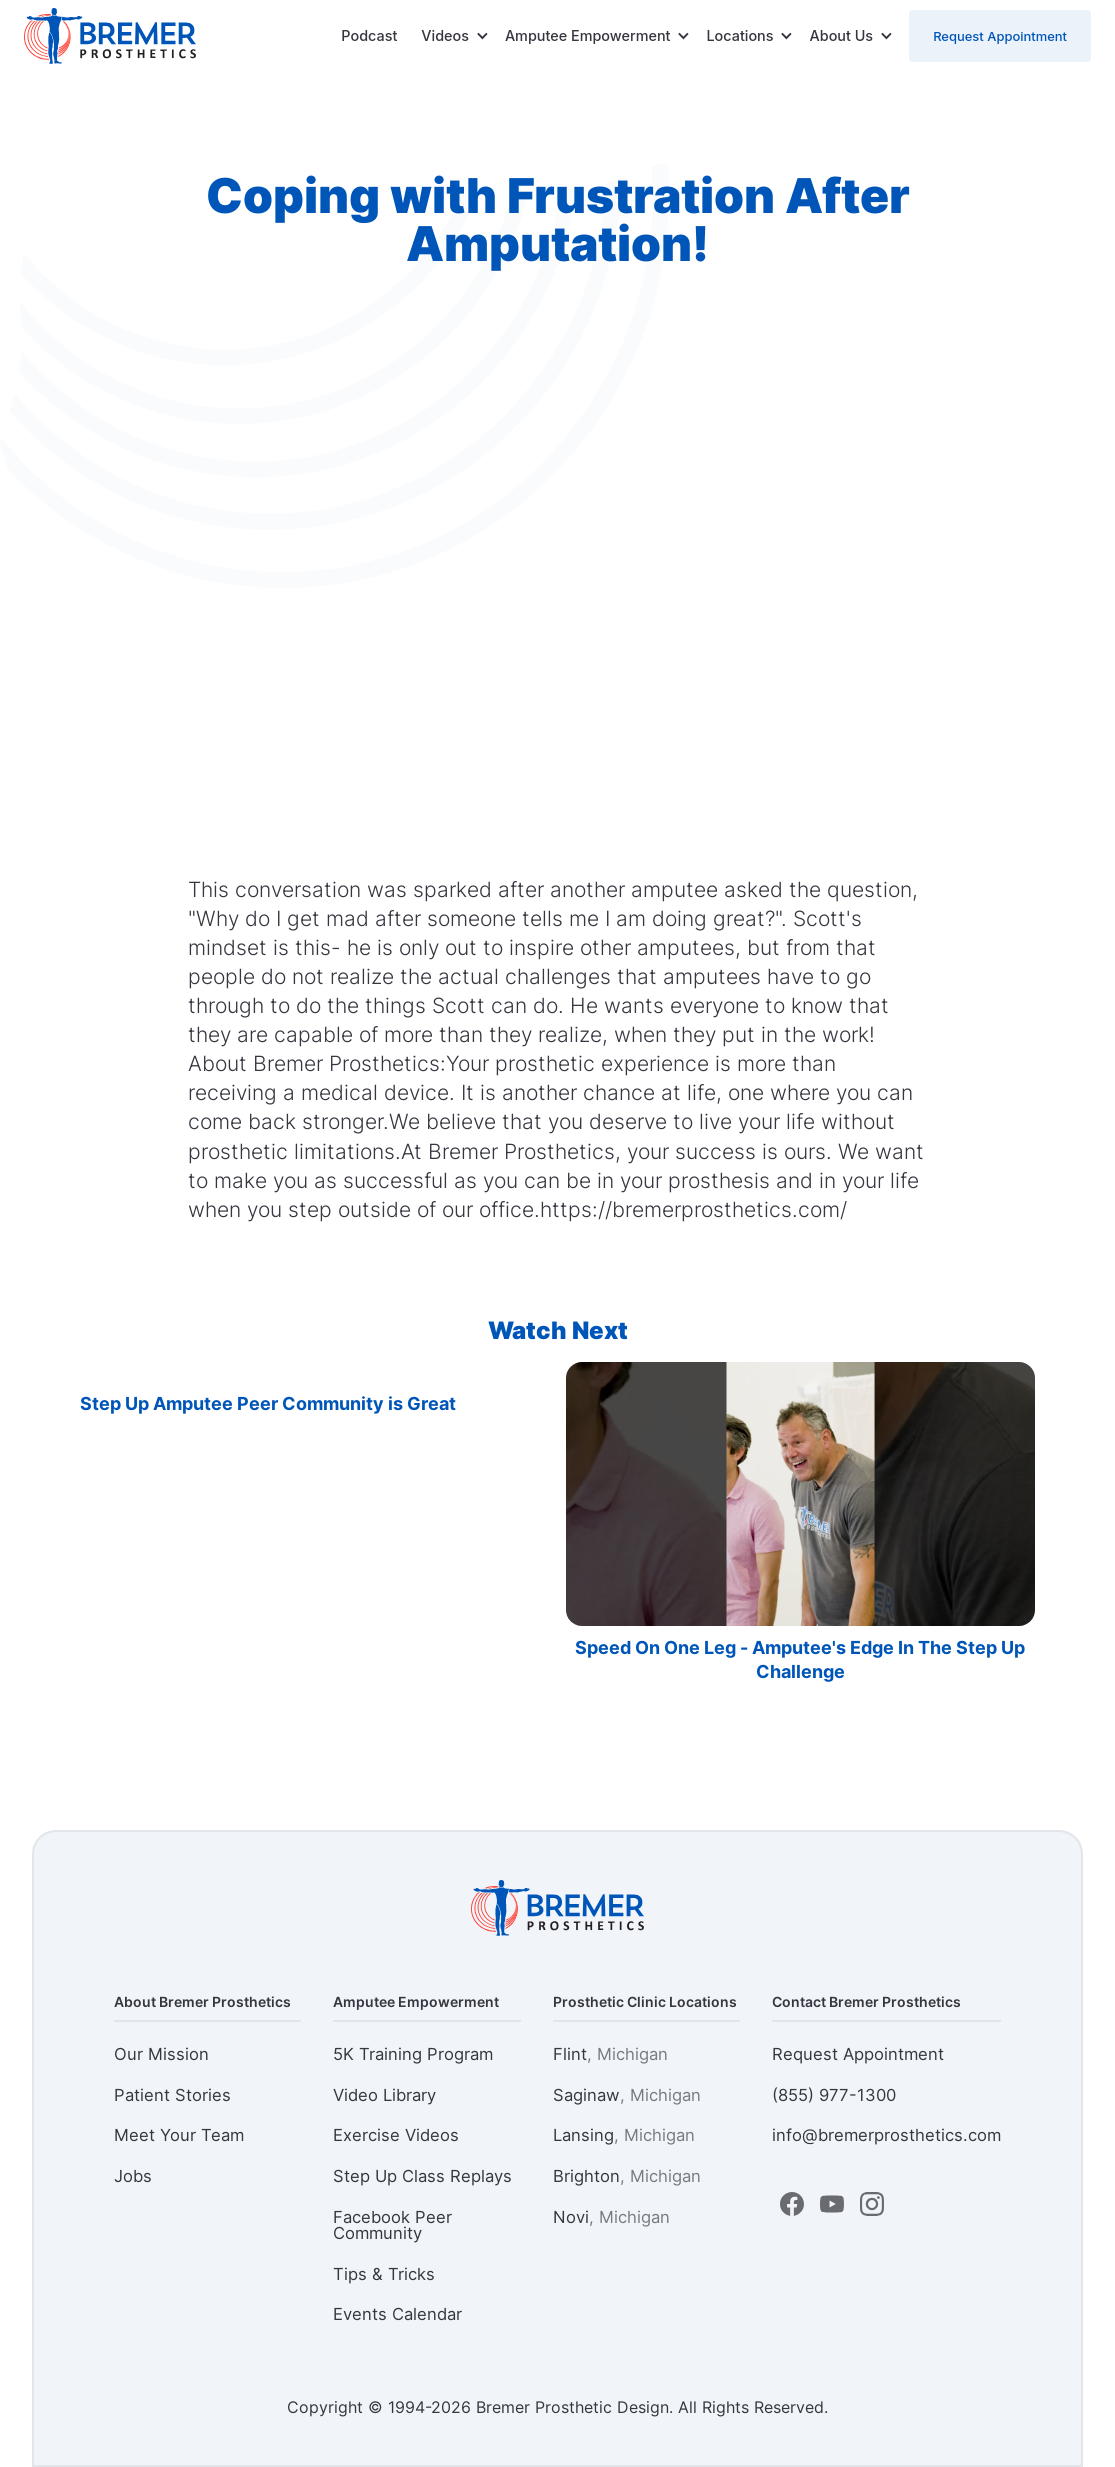 This screenshot has height=2467, width=1115. Describe the element at coordinates (886, 2135) in the screenshot. I see `info@bremerprosthetics.com` at that location.